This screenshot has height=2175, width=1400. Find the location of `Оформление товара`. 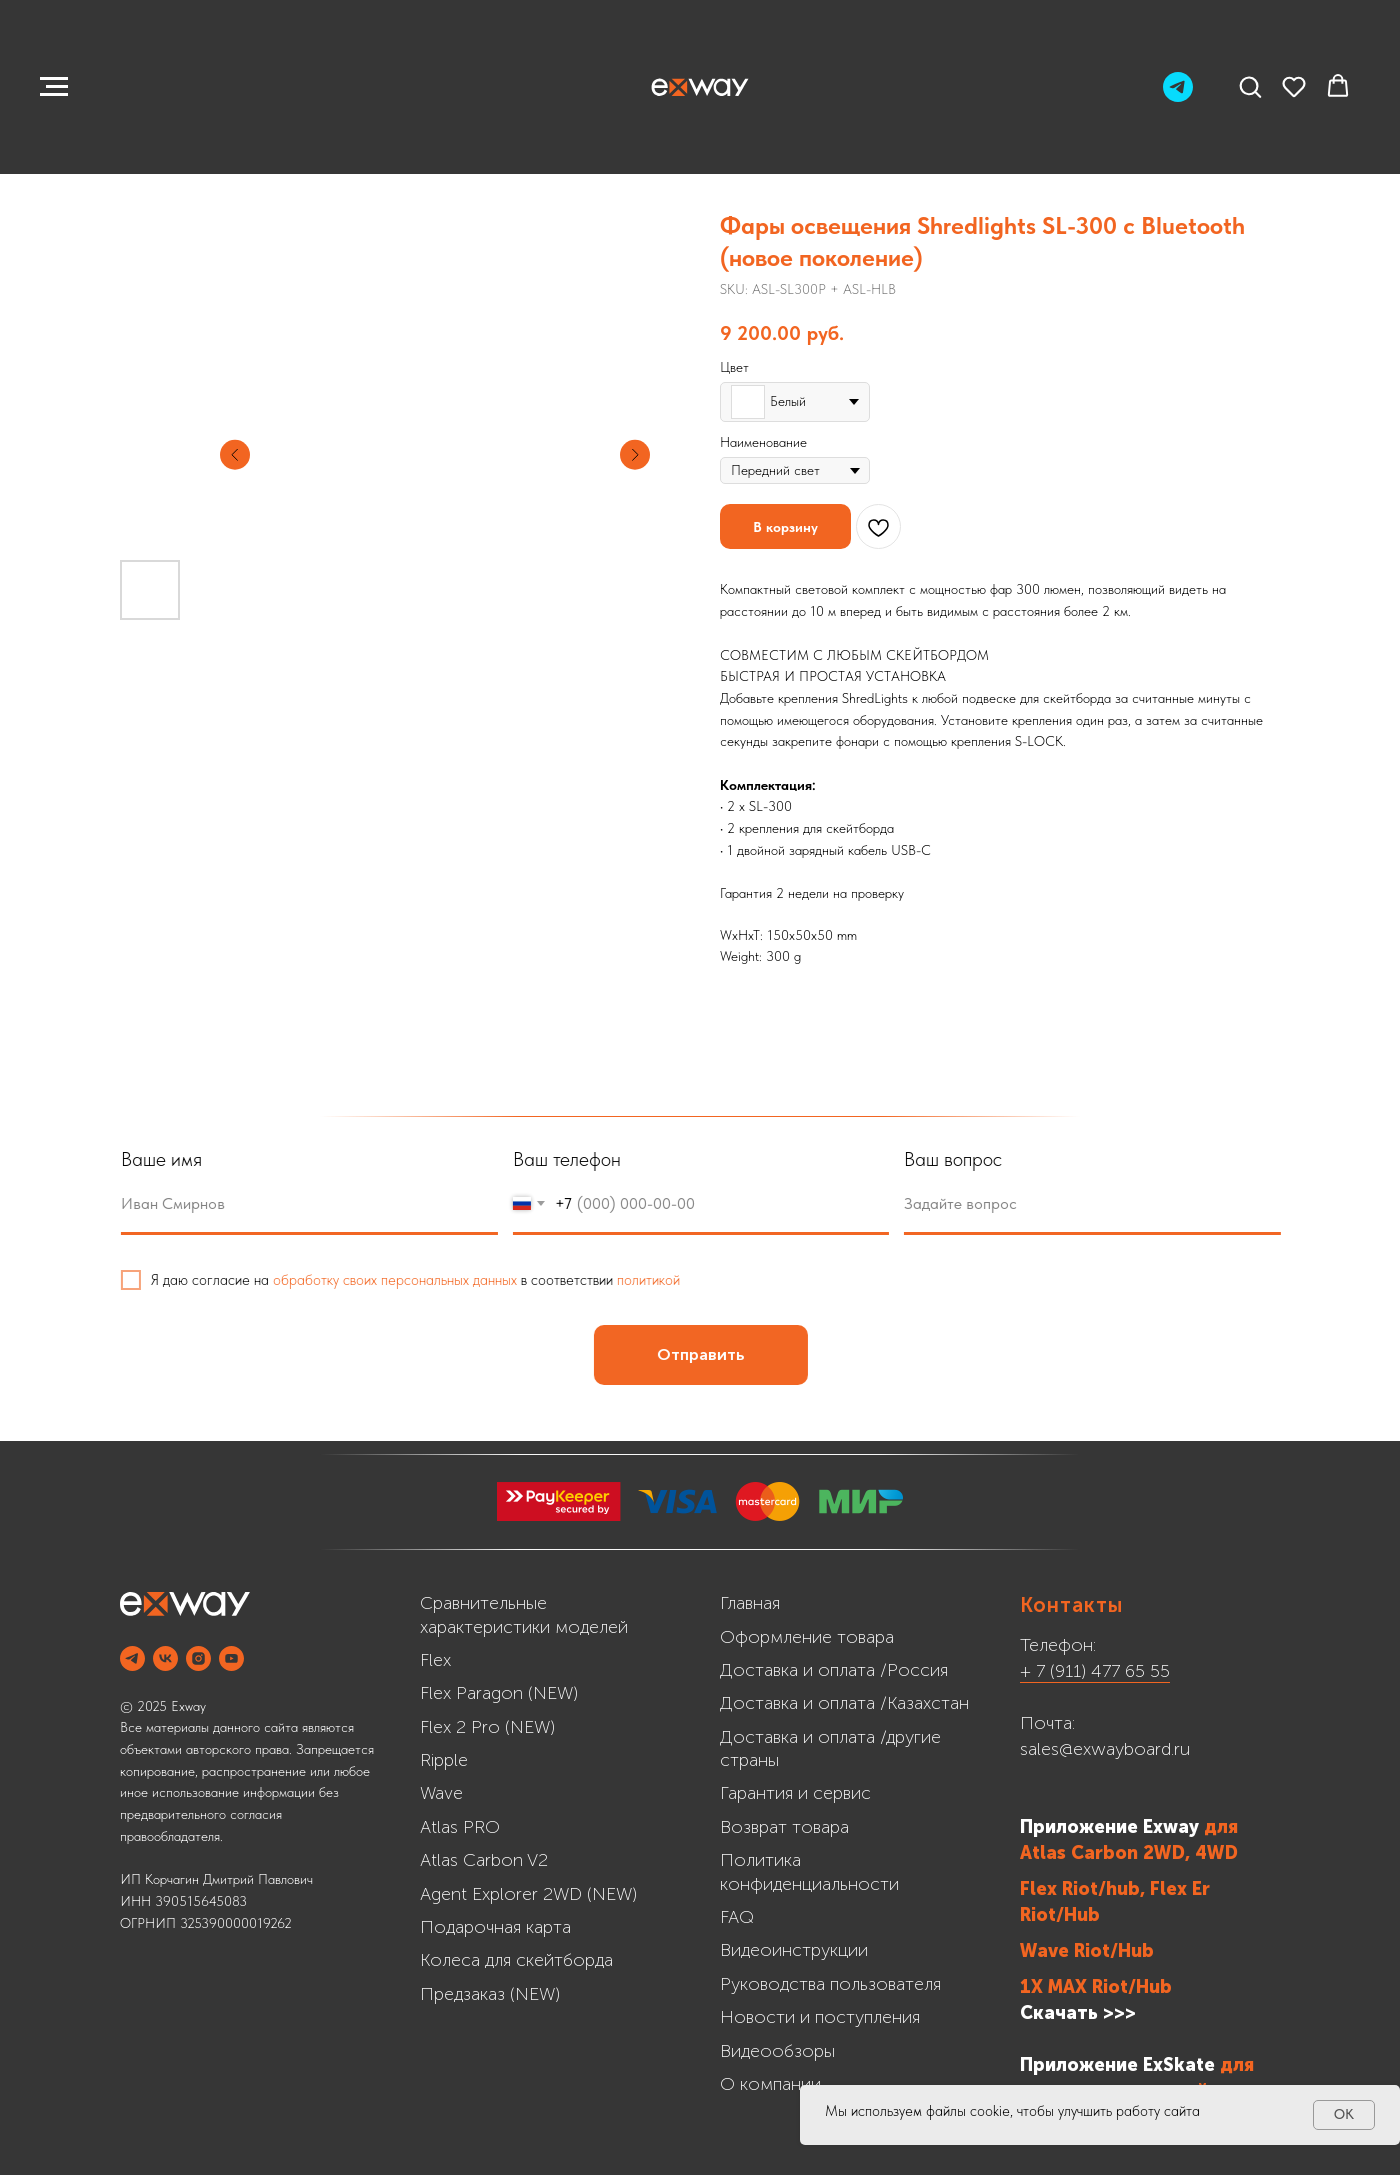

Оформление товара is located at coordinates (807, 1637).